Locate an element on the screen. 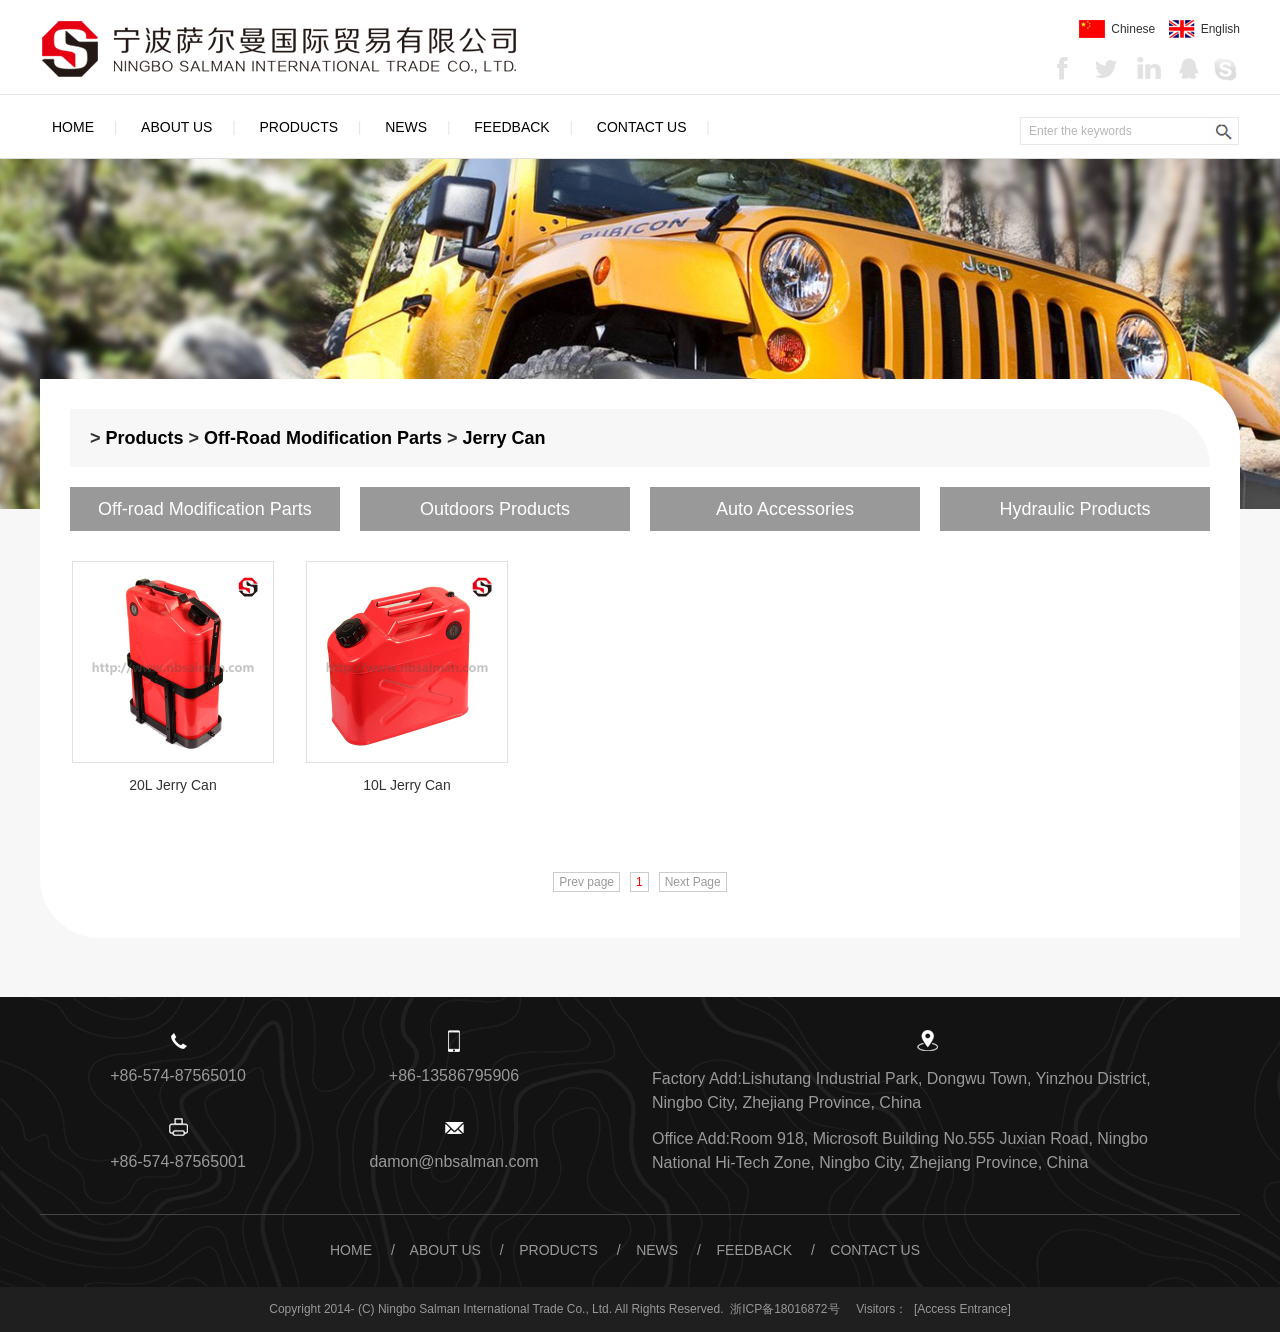  Jerry Can is located at coordinates (504, 438).